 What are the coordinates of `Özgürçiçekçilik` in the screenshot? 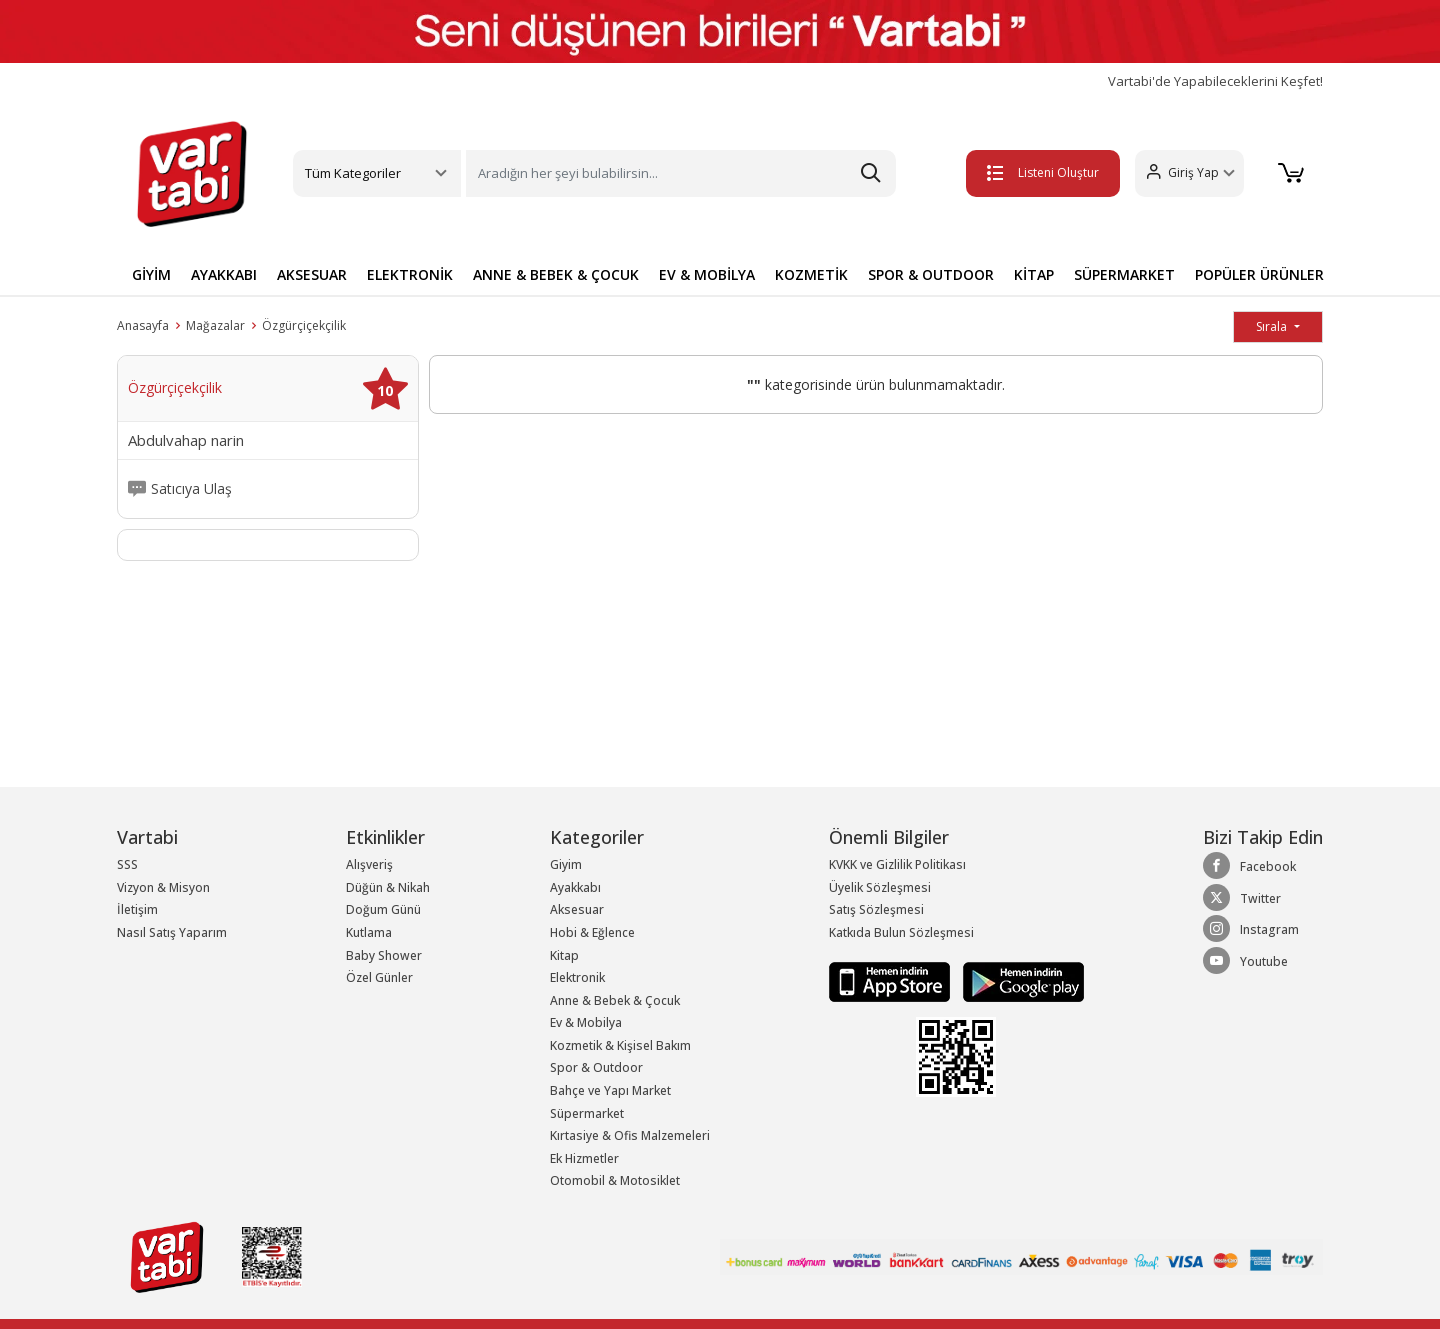 It's located at (304, 325).